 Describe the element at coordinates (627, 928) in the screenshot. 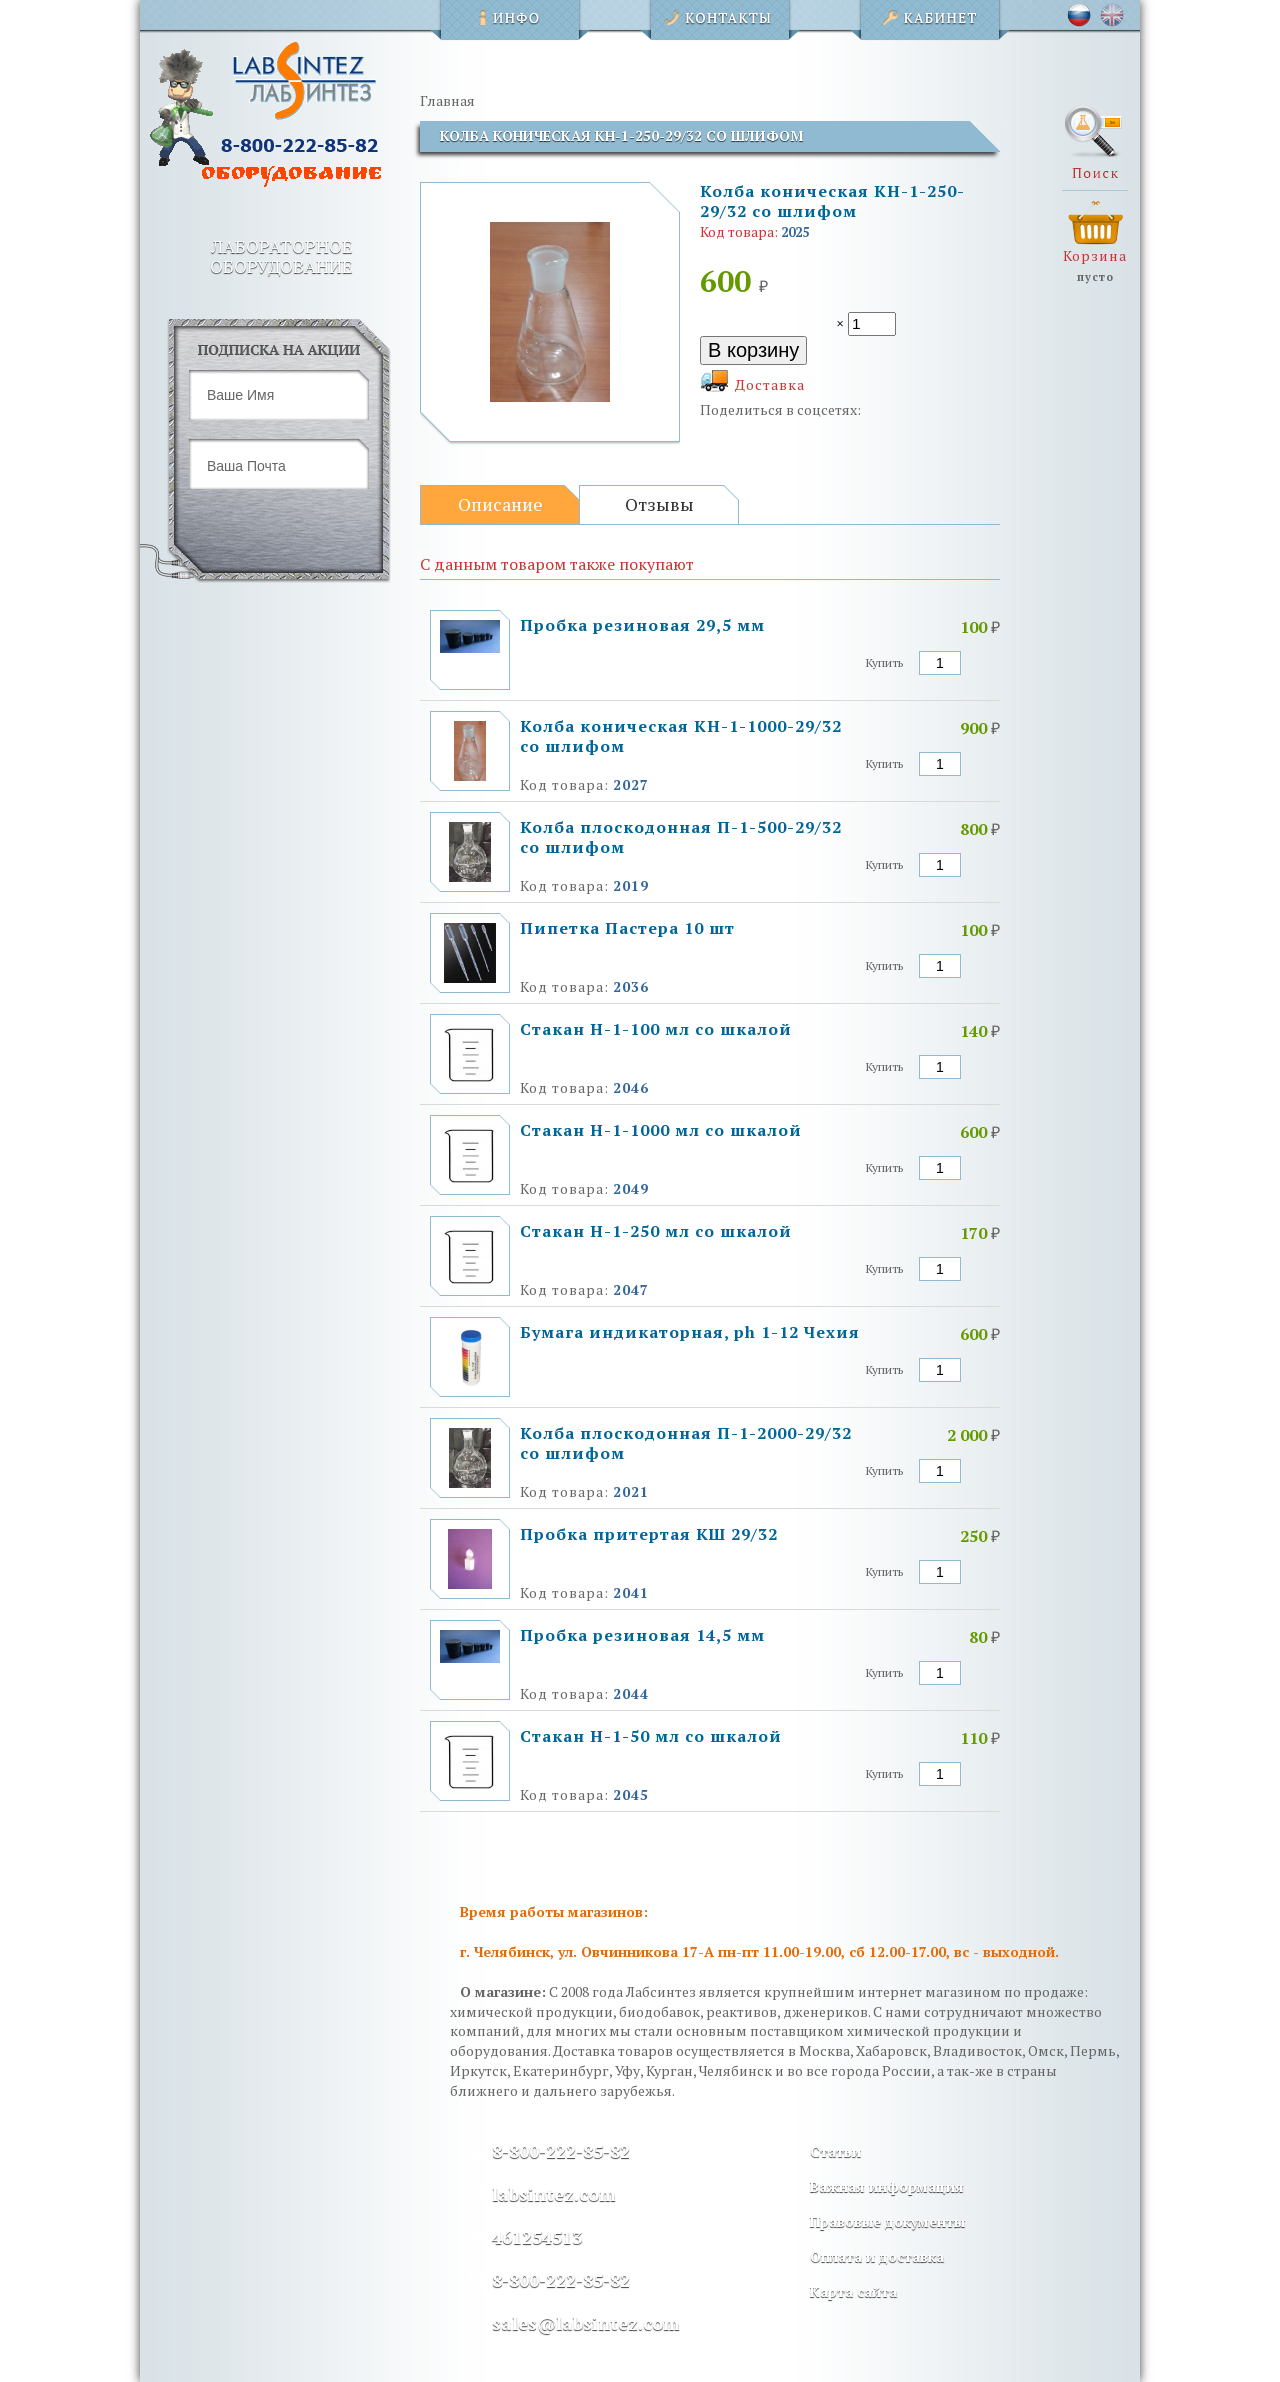

I see `Пипетка Пастера 10 шт` at that location.